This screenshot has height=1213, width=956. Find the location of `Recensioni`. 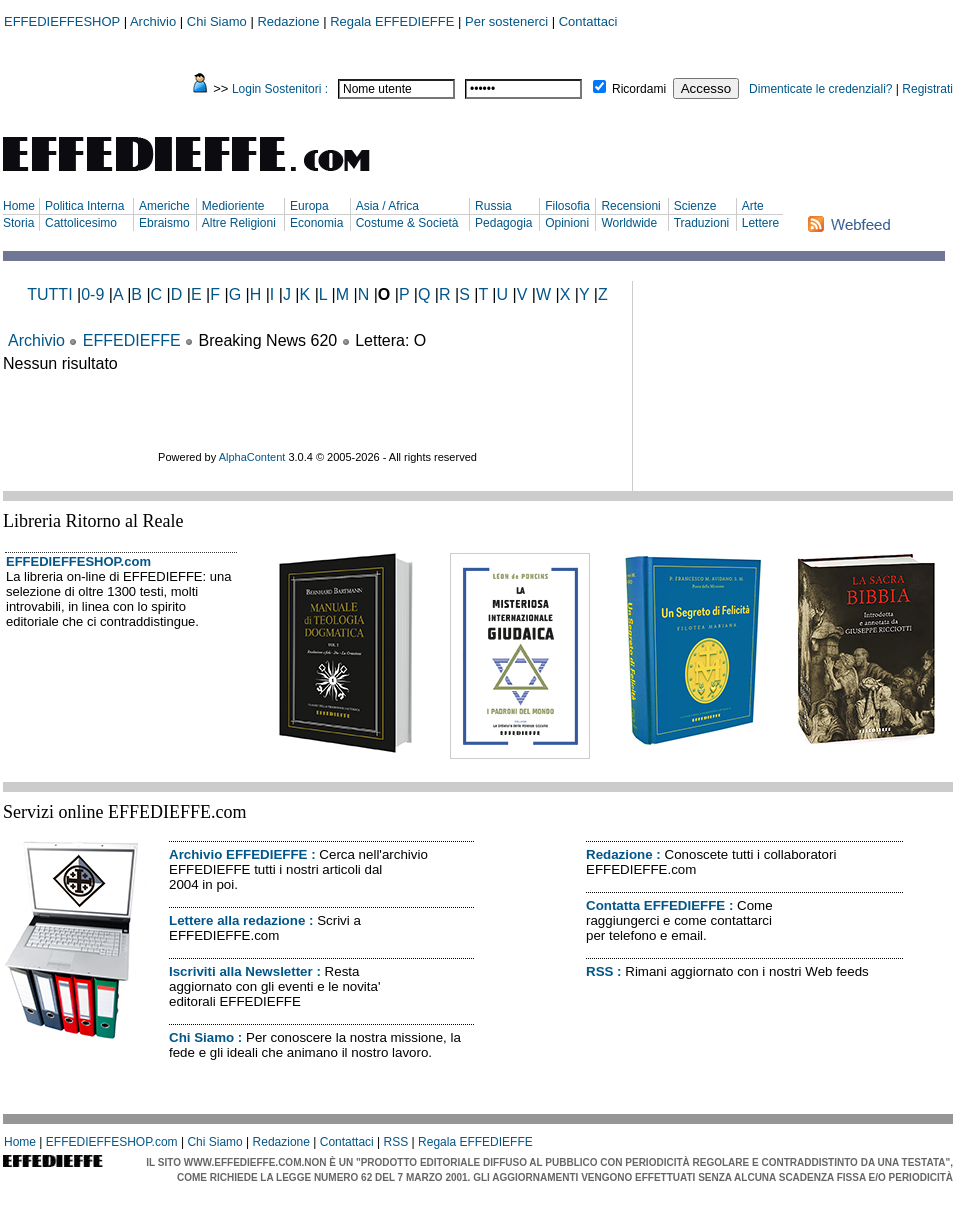

Recensioni is located at coordinates (630, 206).